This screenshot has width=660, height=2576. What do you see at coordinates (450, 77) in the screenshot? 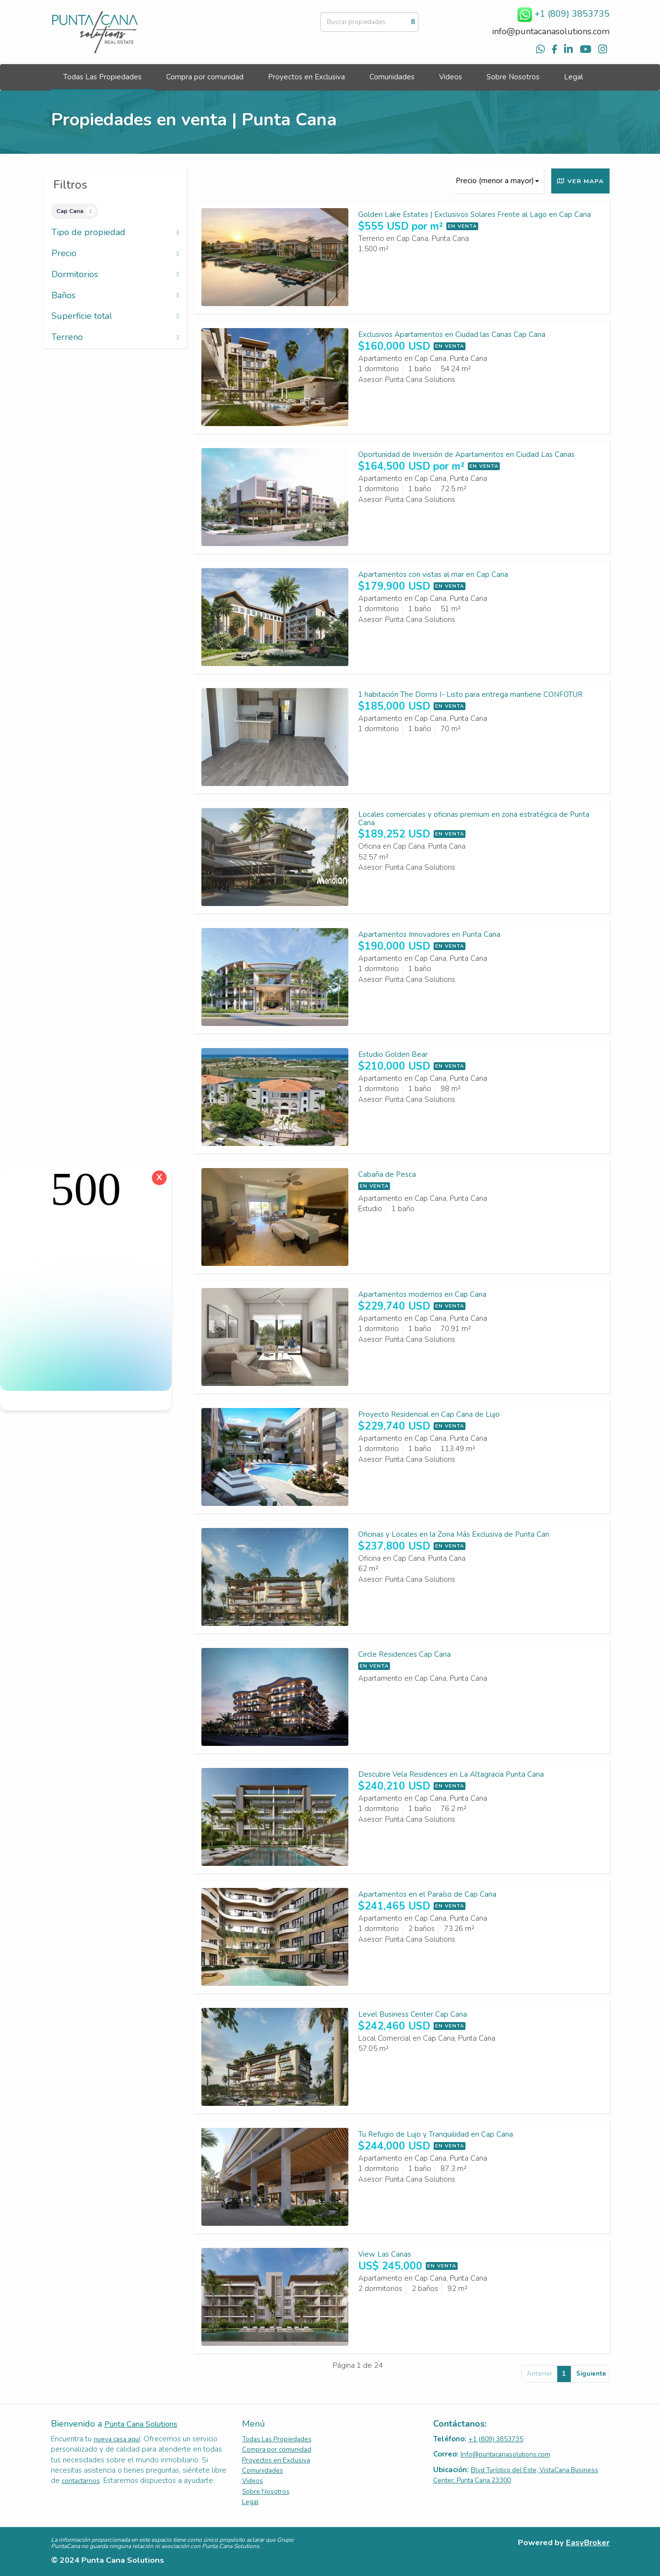
I see `Videos` at bounding box center [450, 77].